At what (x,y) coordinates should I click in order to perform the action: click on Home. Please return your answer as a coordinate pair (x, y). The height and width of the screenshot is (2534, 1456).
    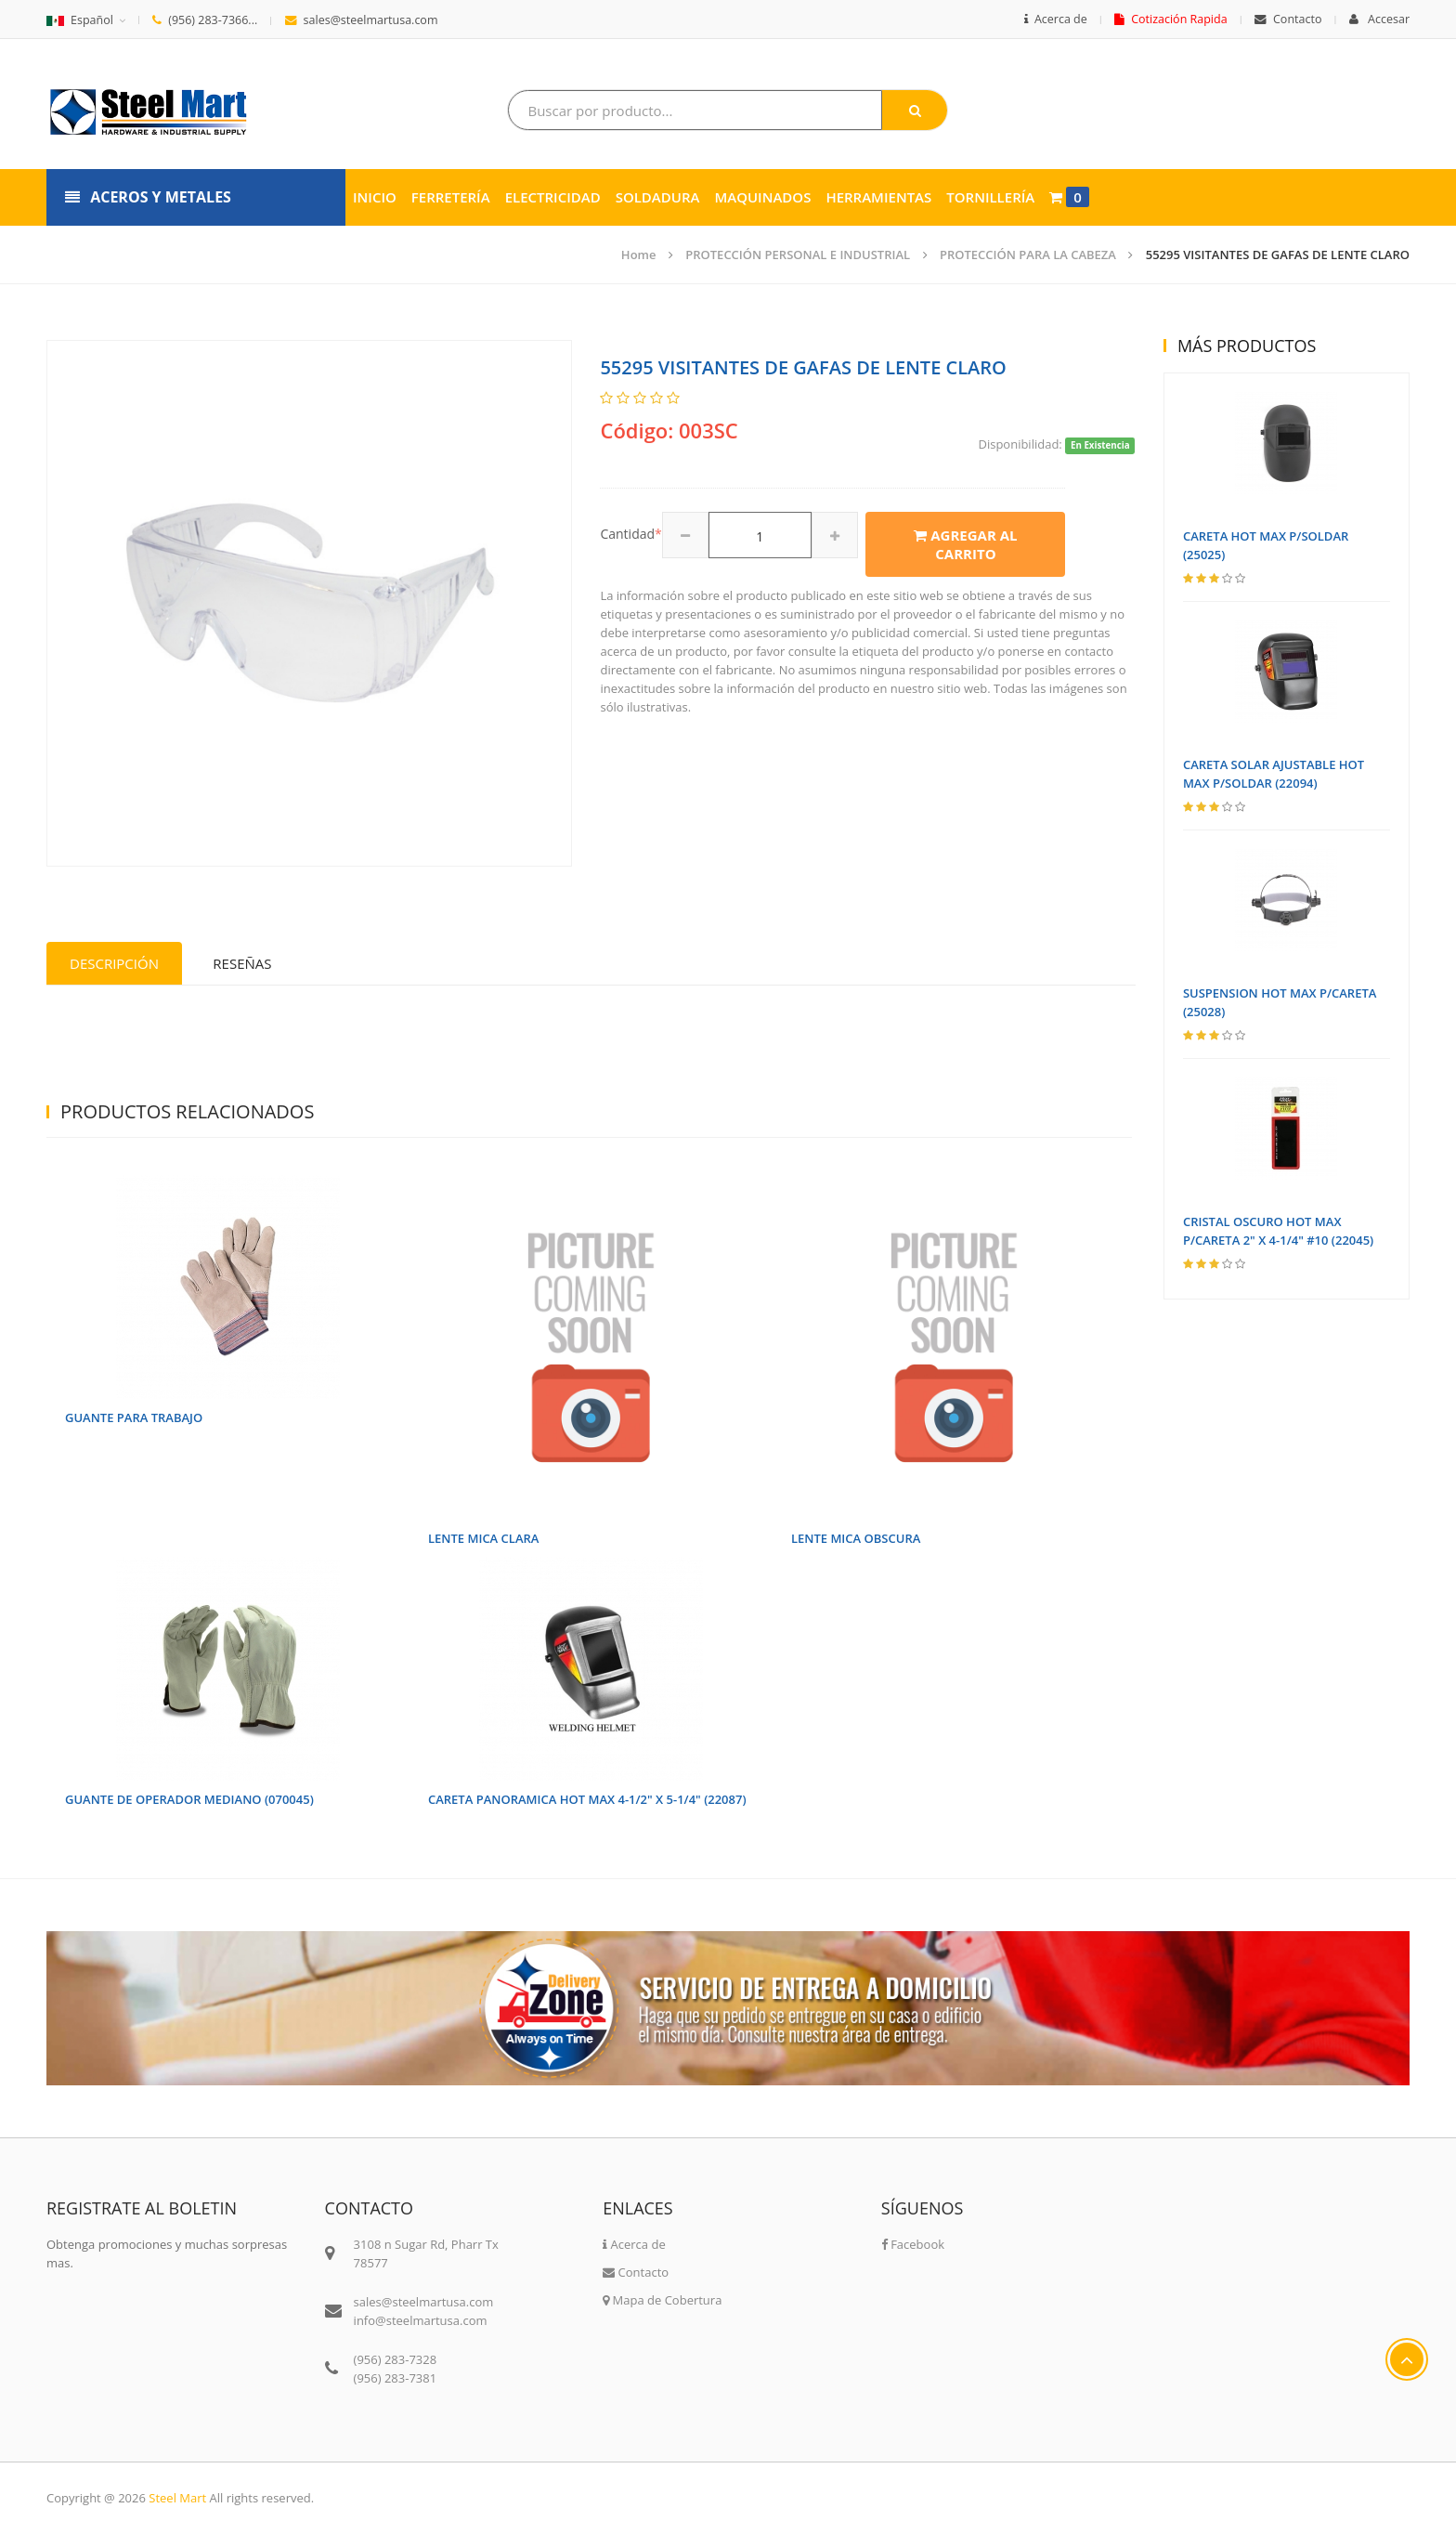
    Looking at the image, I should click on (638, 254).